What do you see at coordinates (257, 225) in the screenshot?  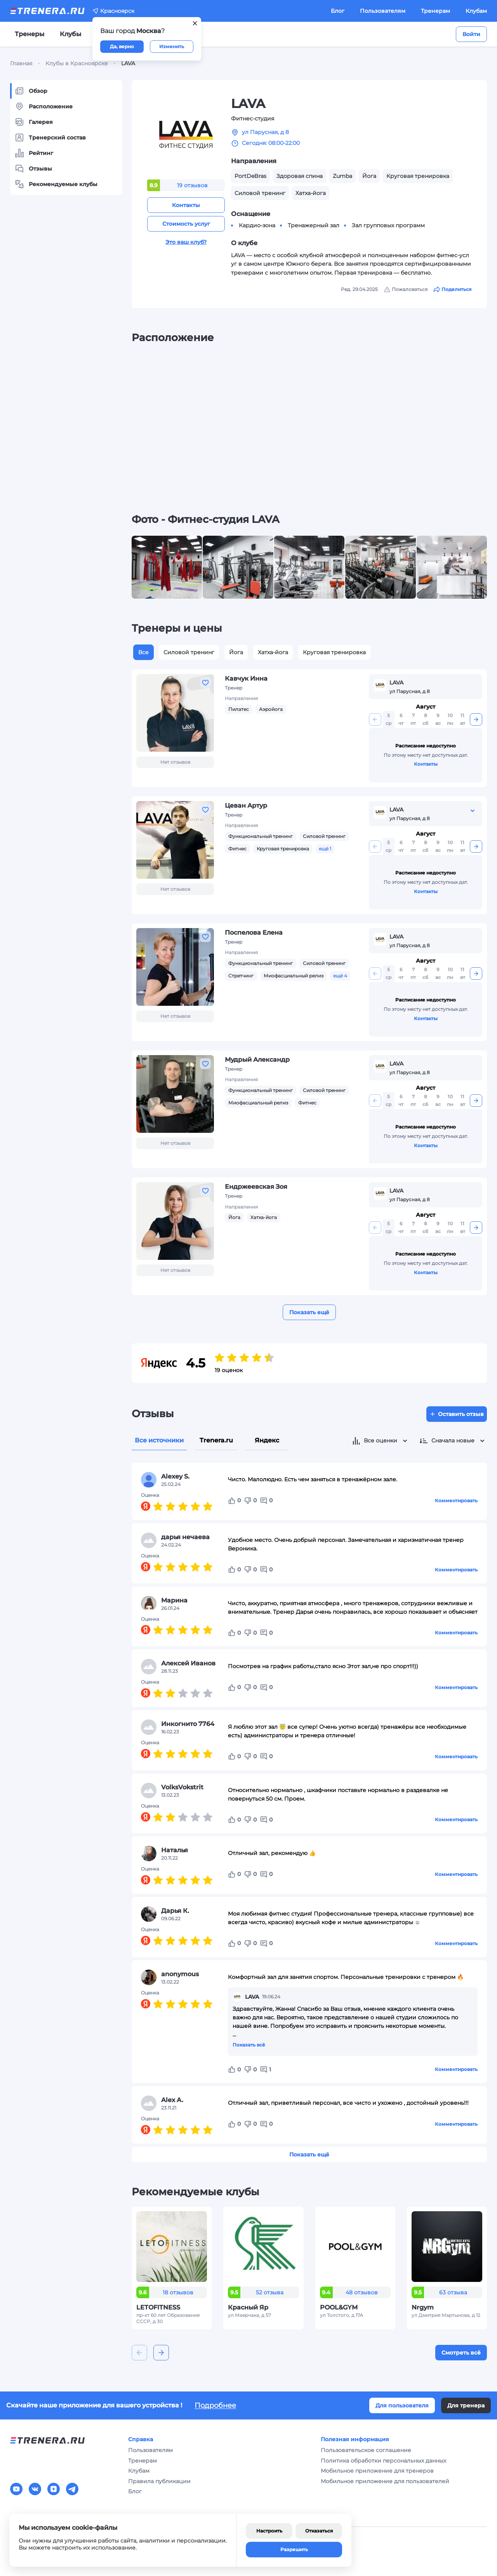 I see `Кардио-зона` at bounding box center [257, 225].